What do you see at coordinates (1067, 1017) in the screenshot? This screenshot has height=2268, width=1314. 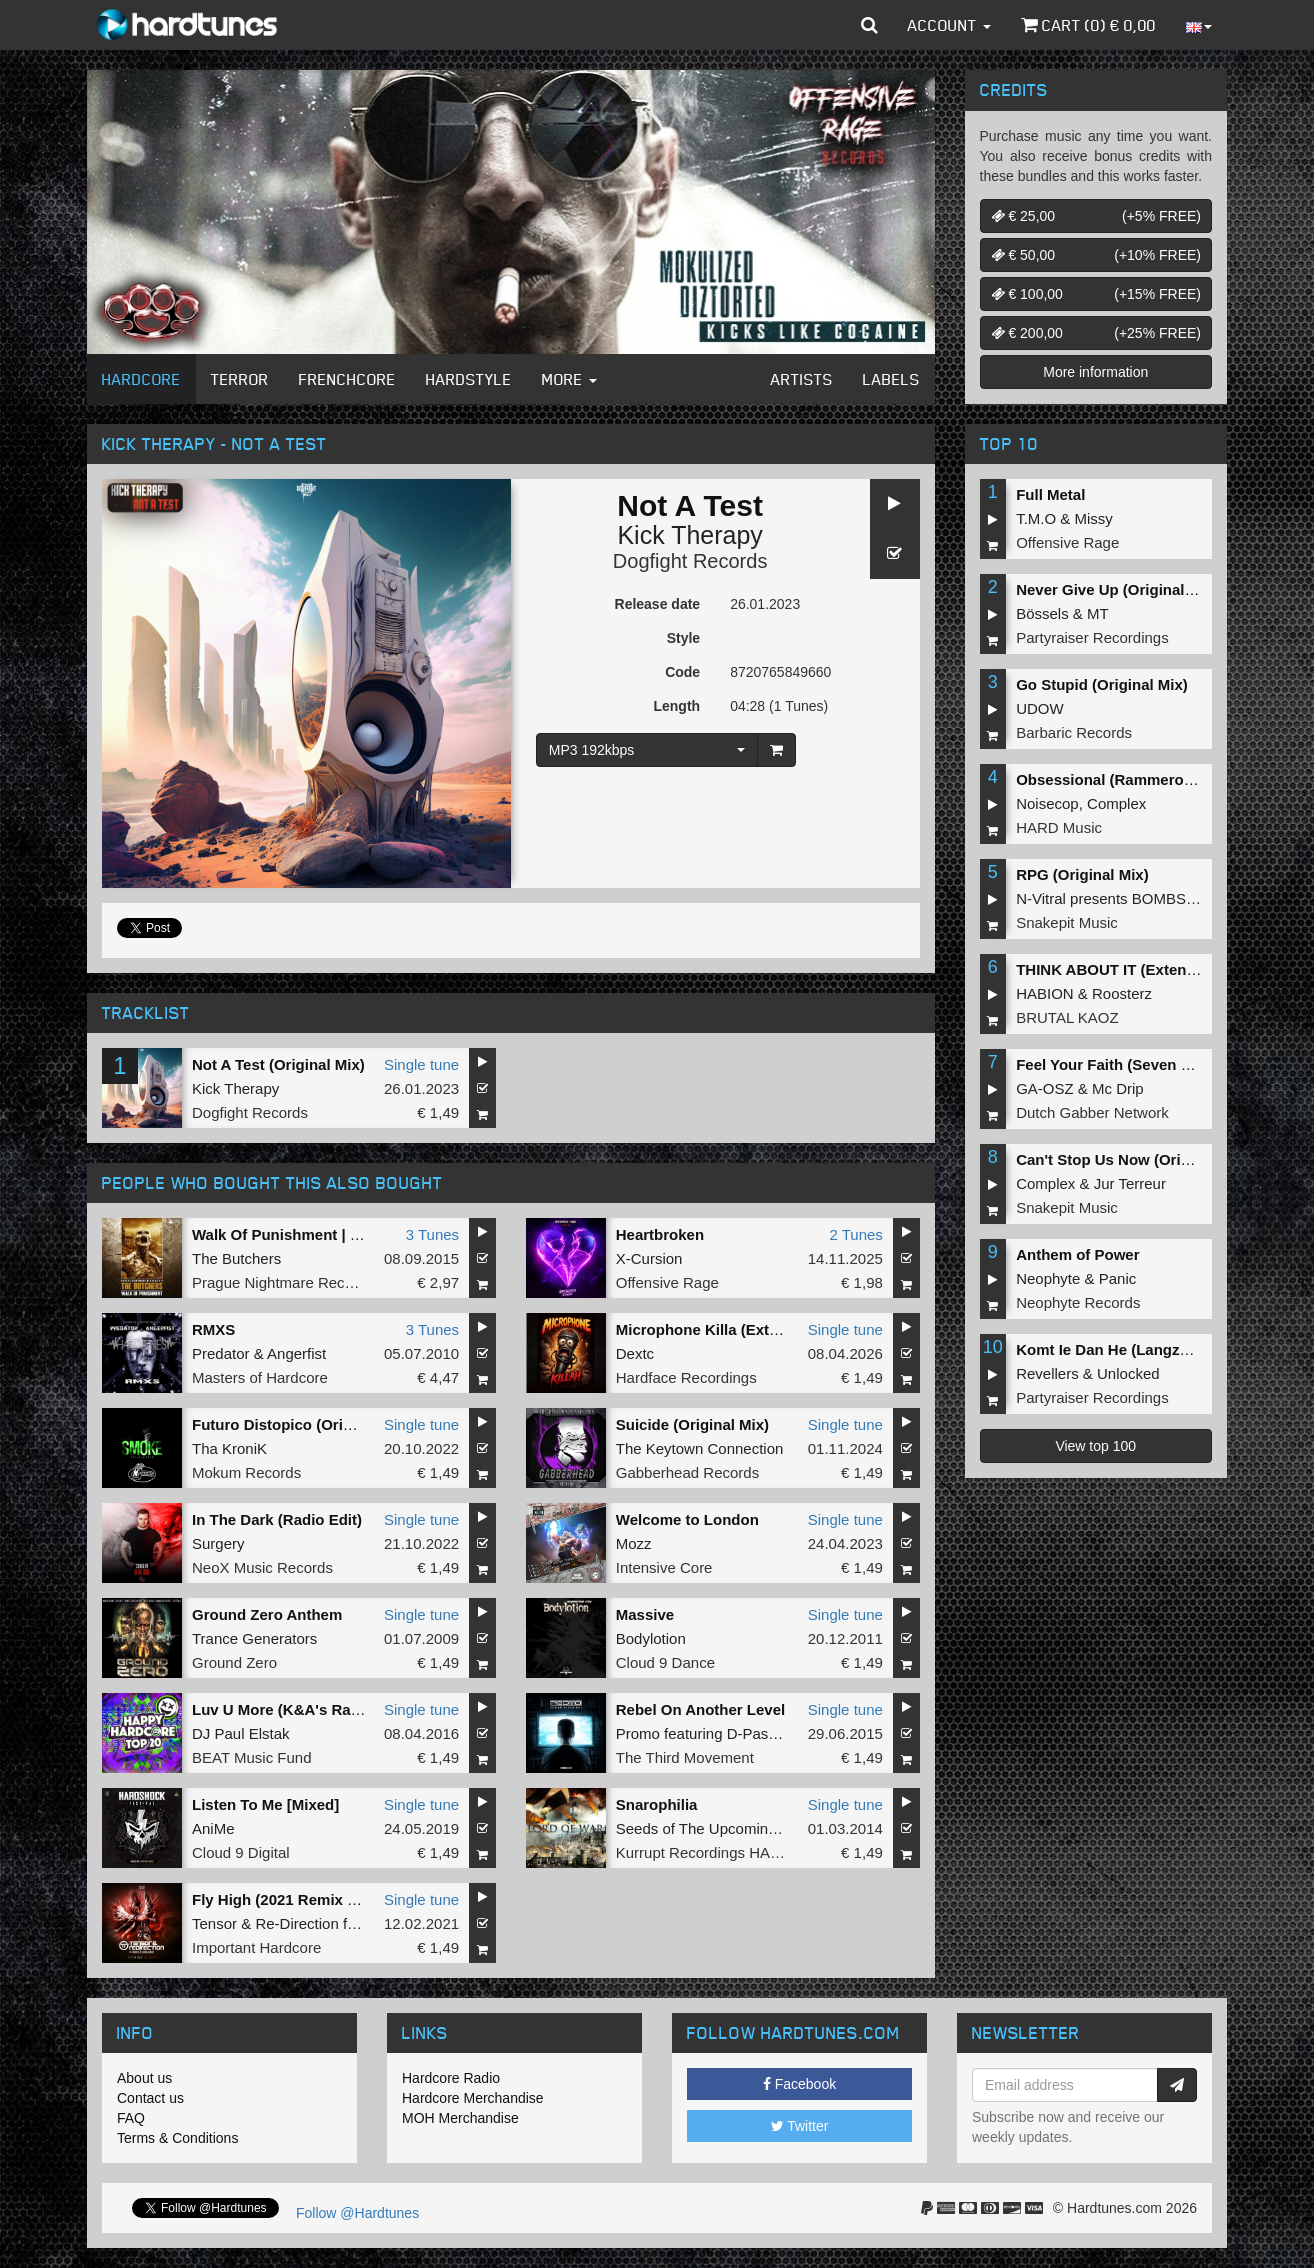 I see `BRUTAL KAOZ` at bounding box center [1067, 1017].